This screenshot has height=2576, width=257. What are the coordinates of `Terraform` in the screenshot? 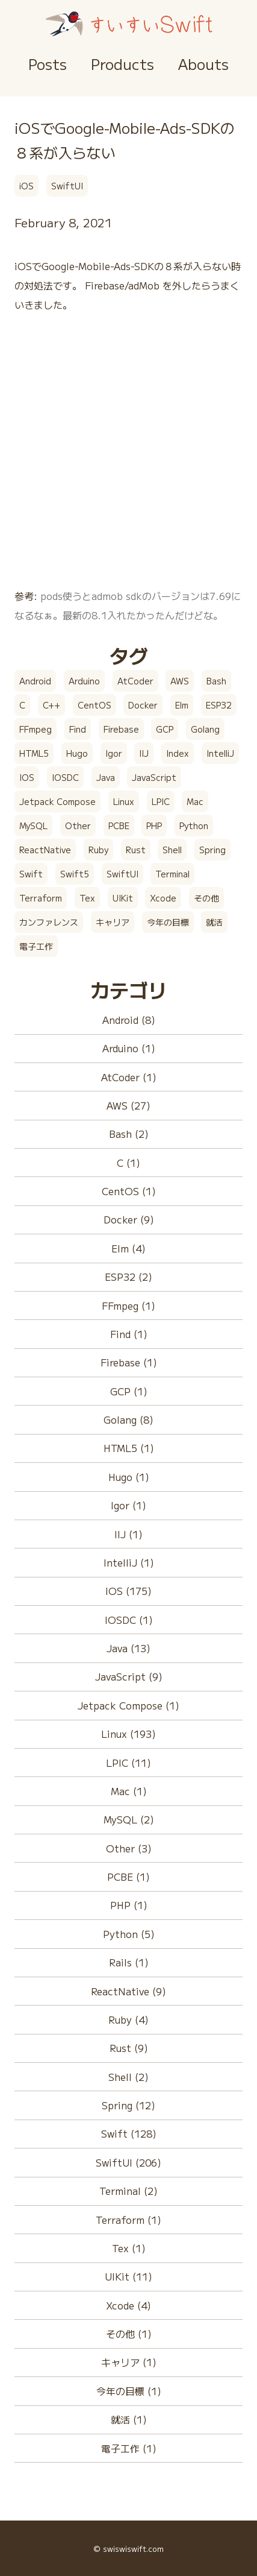 It's located at (40, 898).